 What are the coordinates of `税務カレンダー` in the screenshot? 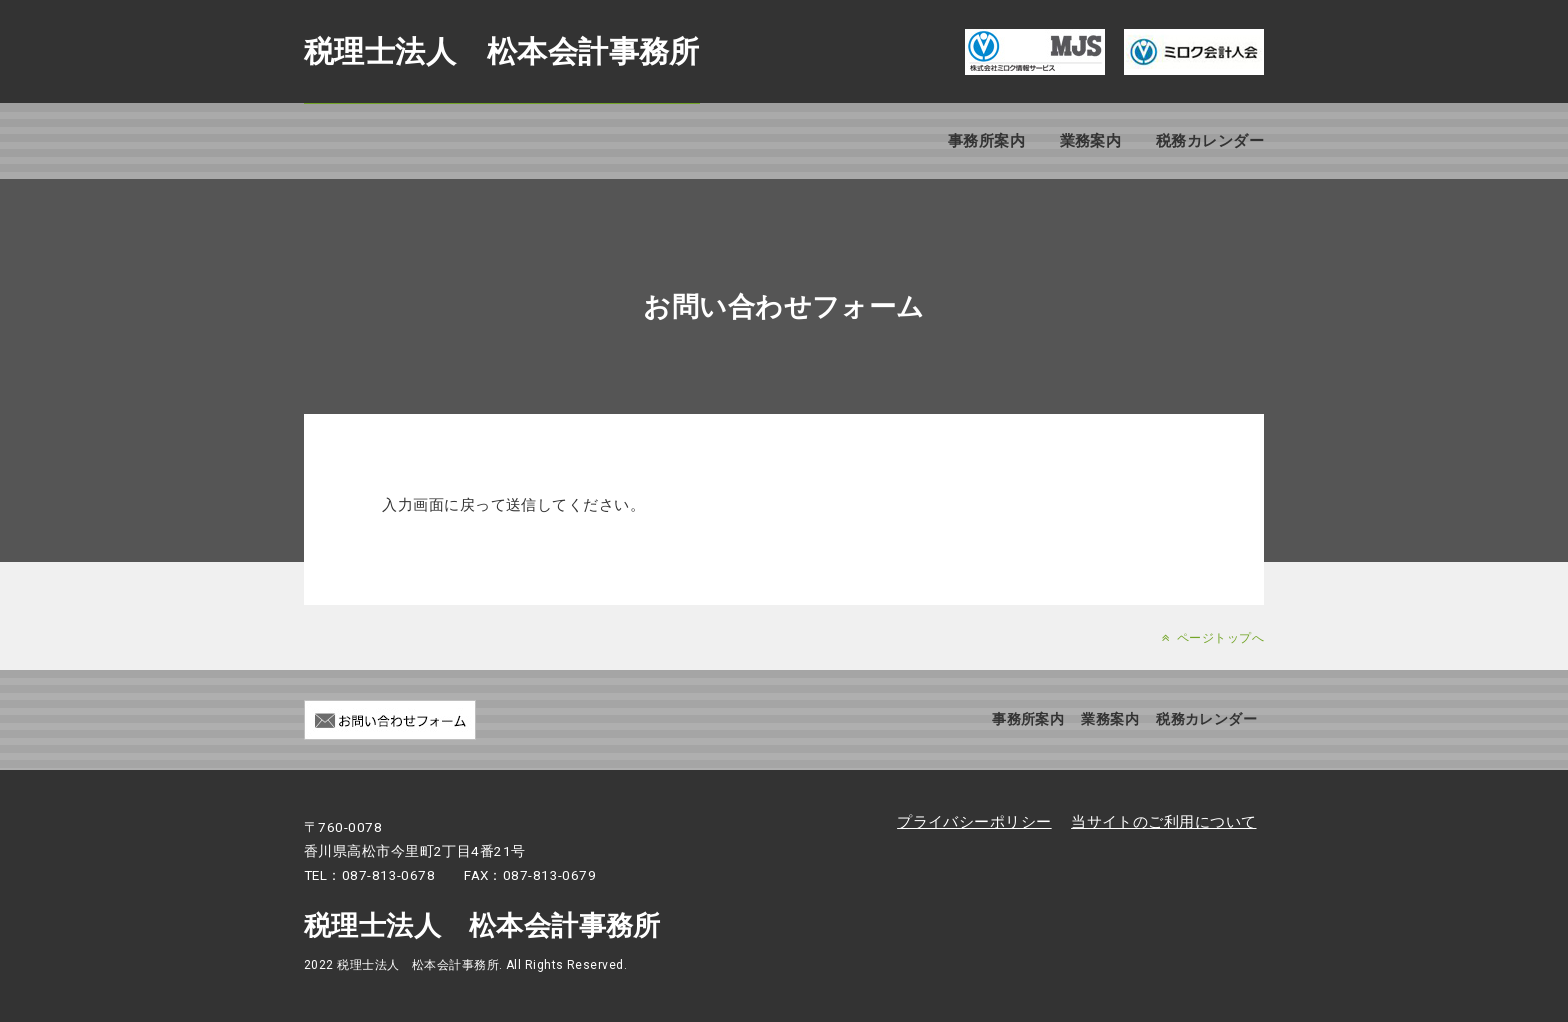 It's located at (1210, 141).